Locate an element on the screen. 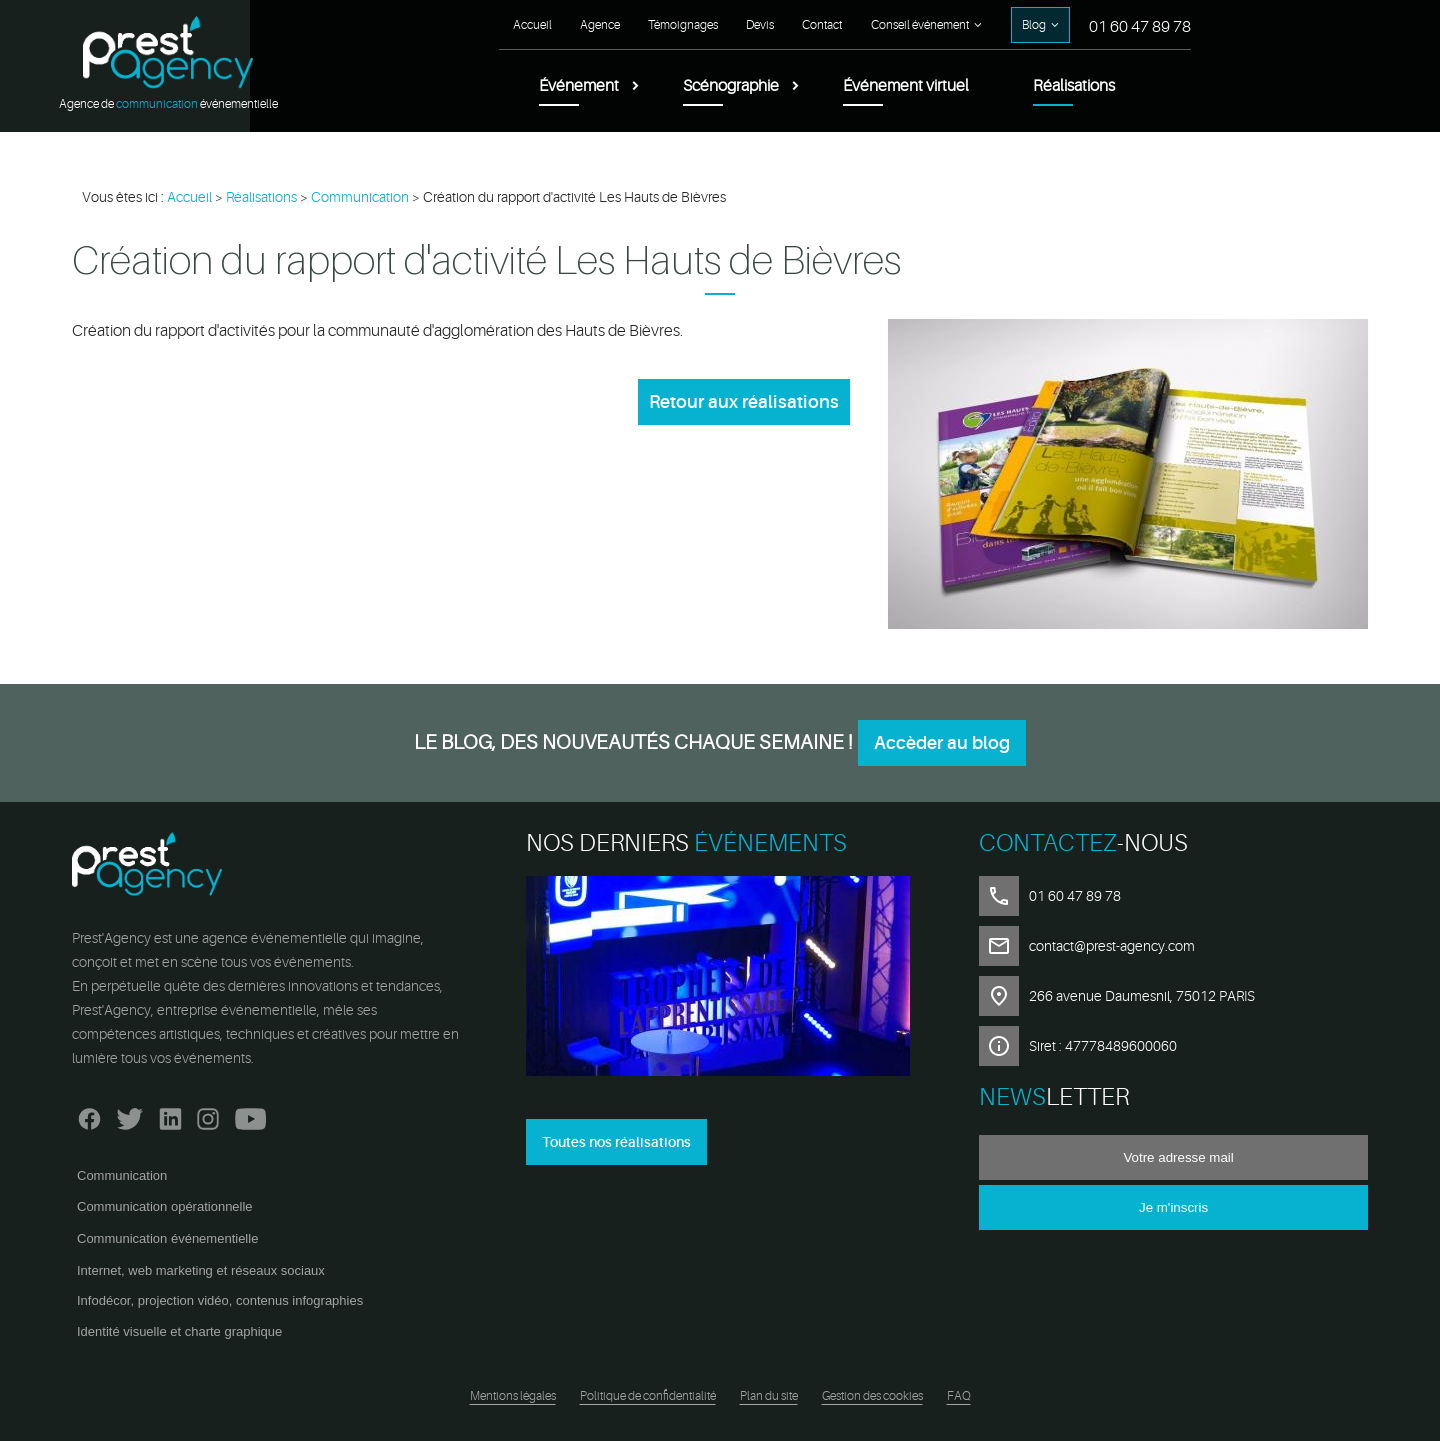  Scénographie is located at coordinates (731, 86).